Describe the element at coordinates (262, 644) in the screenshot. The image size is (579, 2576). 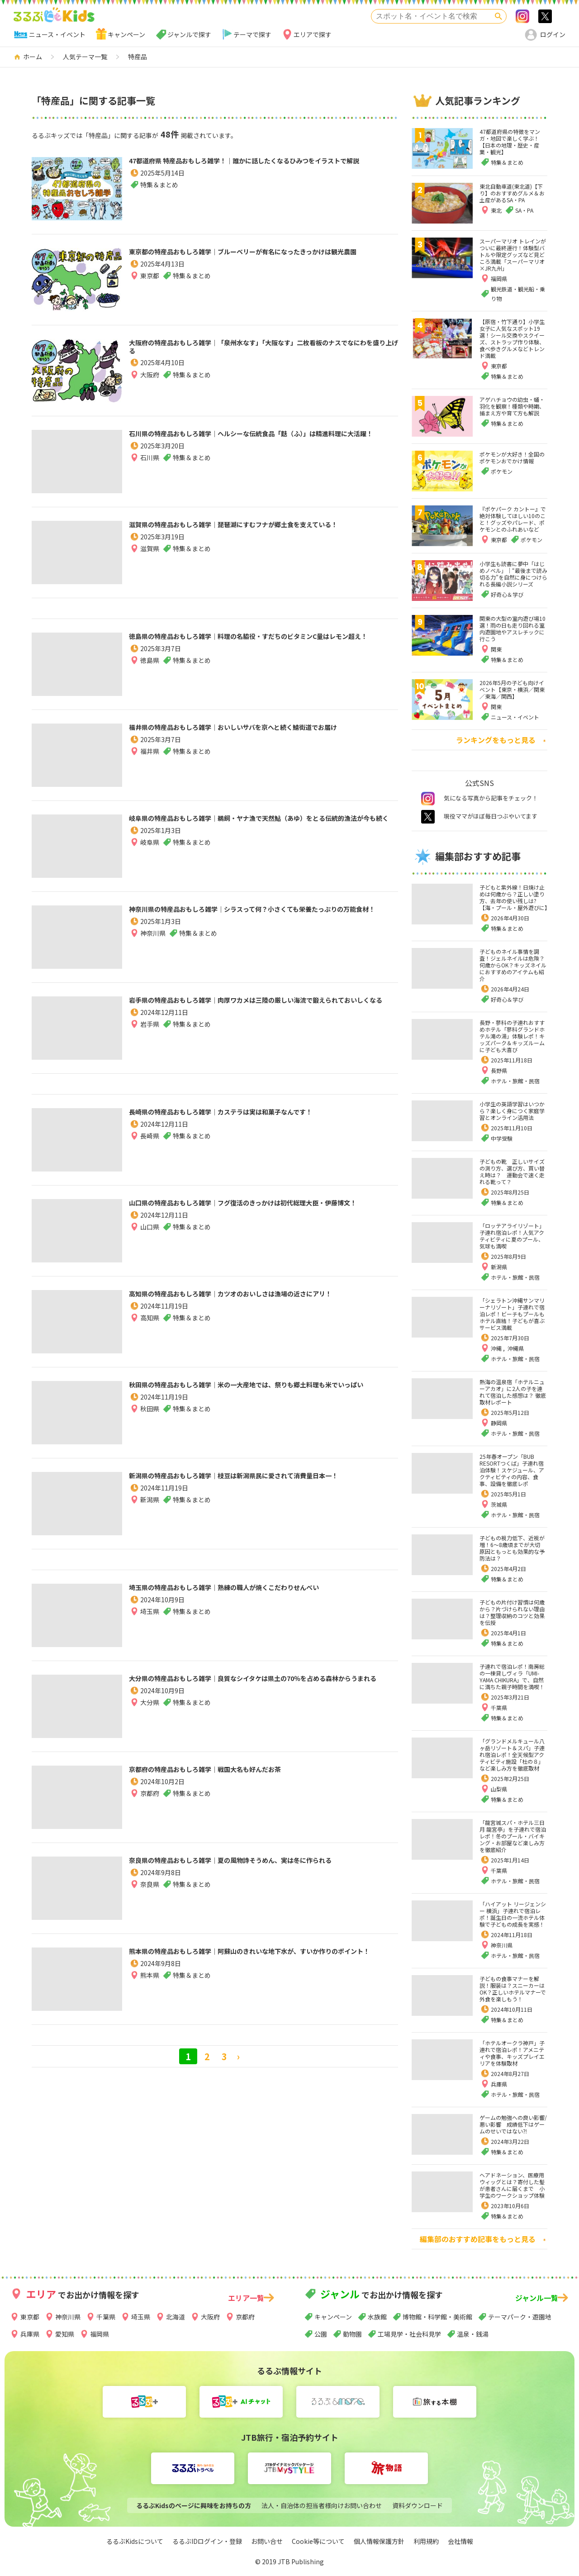
I see `徳島県の特産品おもしろ雑学｜料理の名脇役・すだちのビタミンC量はレモン超え！` at that location.